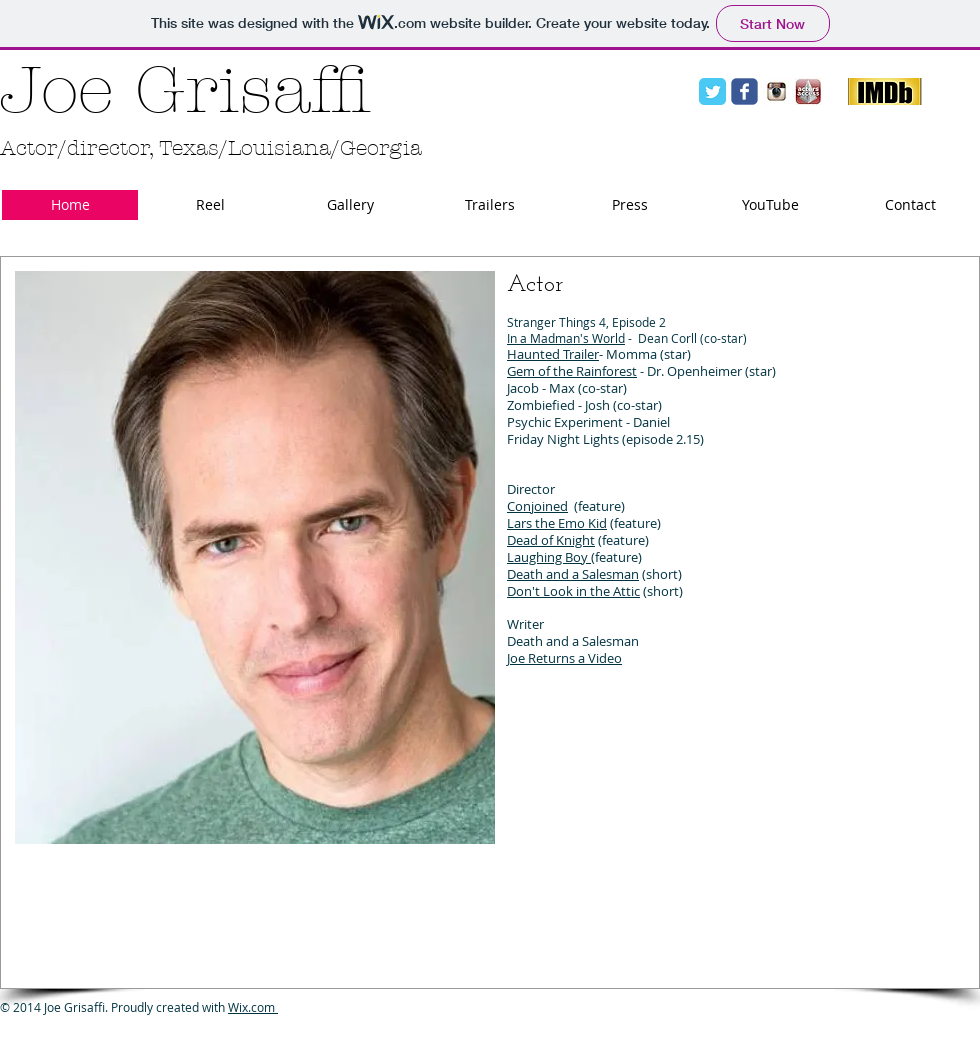 The width and height of the screenshot is (980, 1061). Describe the element at coordinates (712, 91) in the screenshot. I see `[Twitter Classic]` at that location.